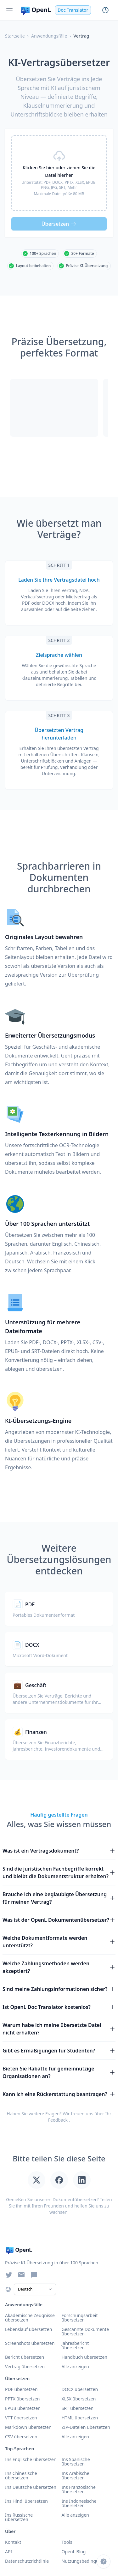  What do you see at coordinates (86, 2561) in the screenshot?
I see `Nutzungsbedingungen` at bounding box center [86, 2561].